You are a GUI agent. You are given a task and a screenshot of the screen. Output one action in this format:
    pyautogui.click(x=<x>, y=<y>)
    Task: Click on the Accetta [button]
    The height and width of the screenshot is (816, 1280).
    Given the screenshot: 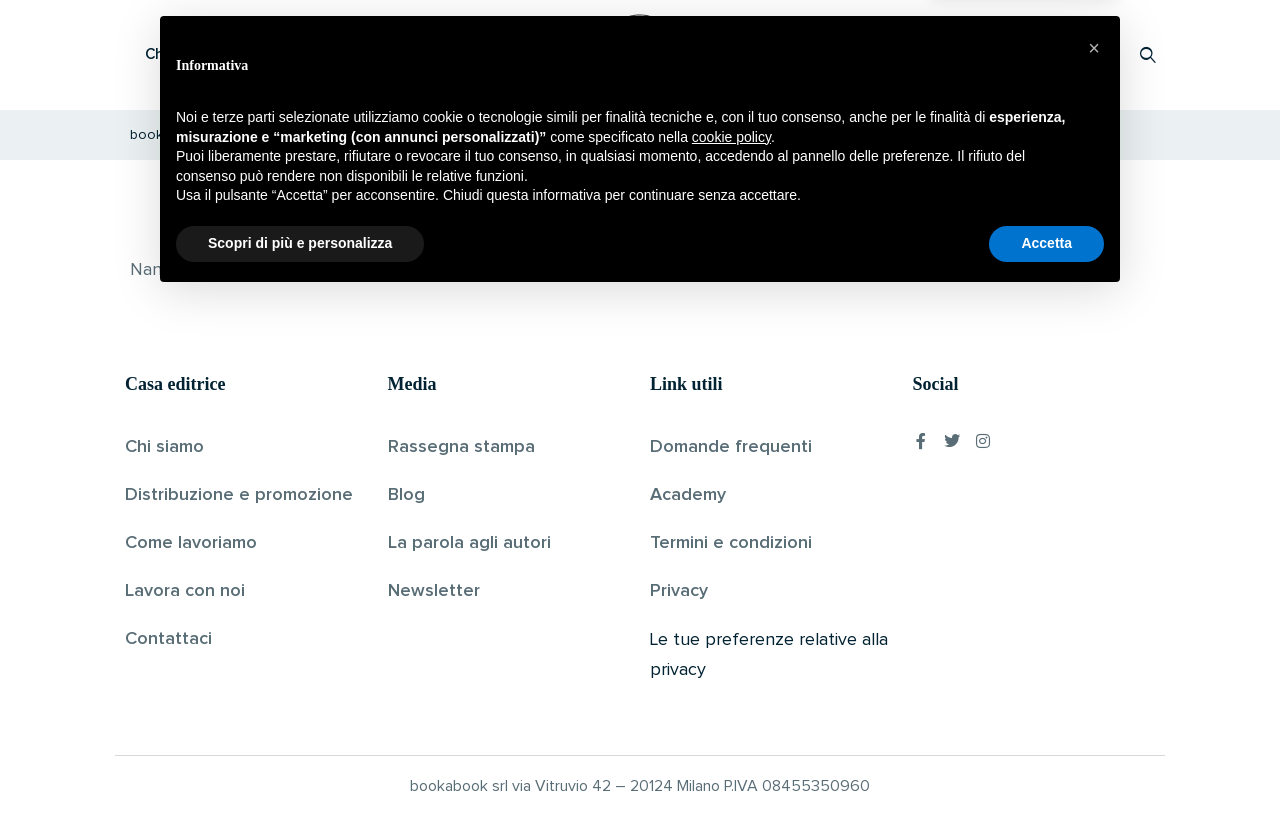 What is the action you would take?
    pyautogui.click(x=1046, y=761)
    